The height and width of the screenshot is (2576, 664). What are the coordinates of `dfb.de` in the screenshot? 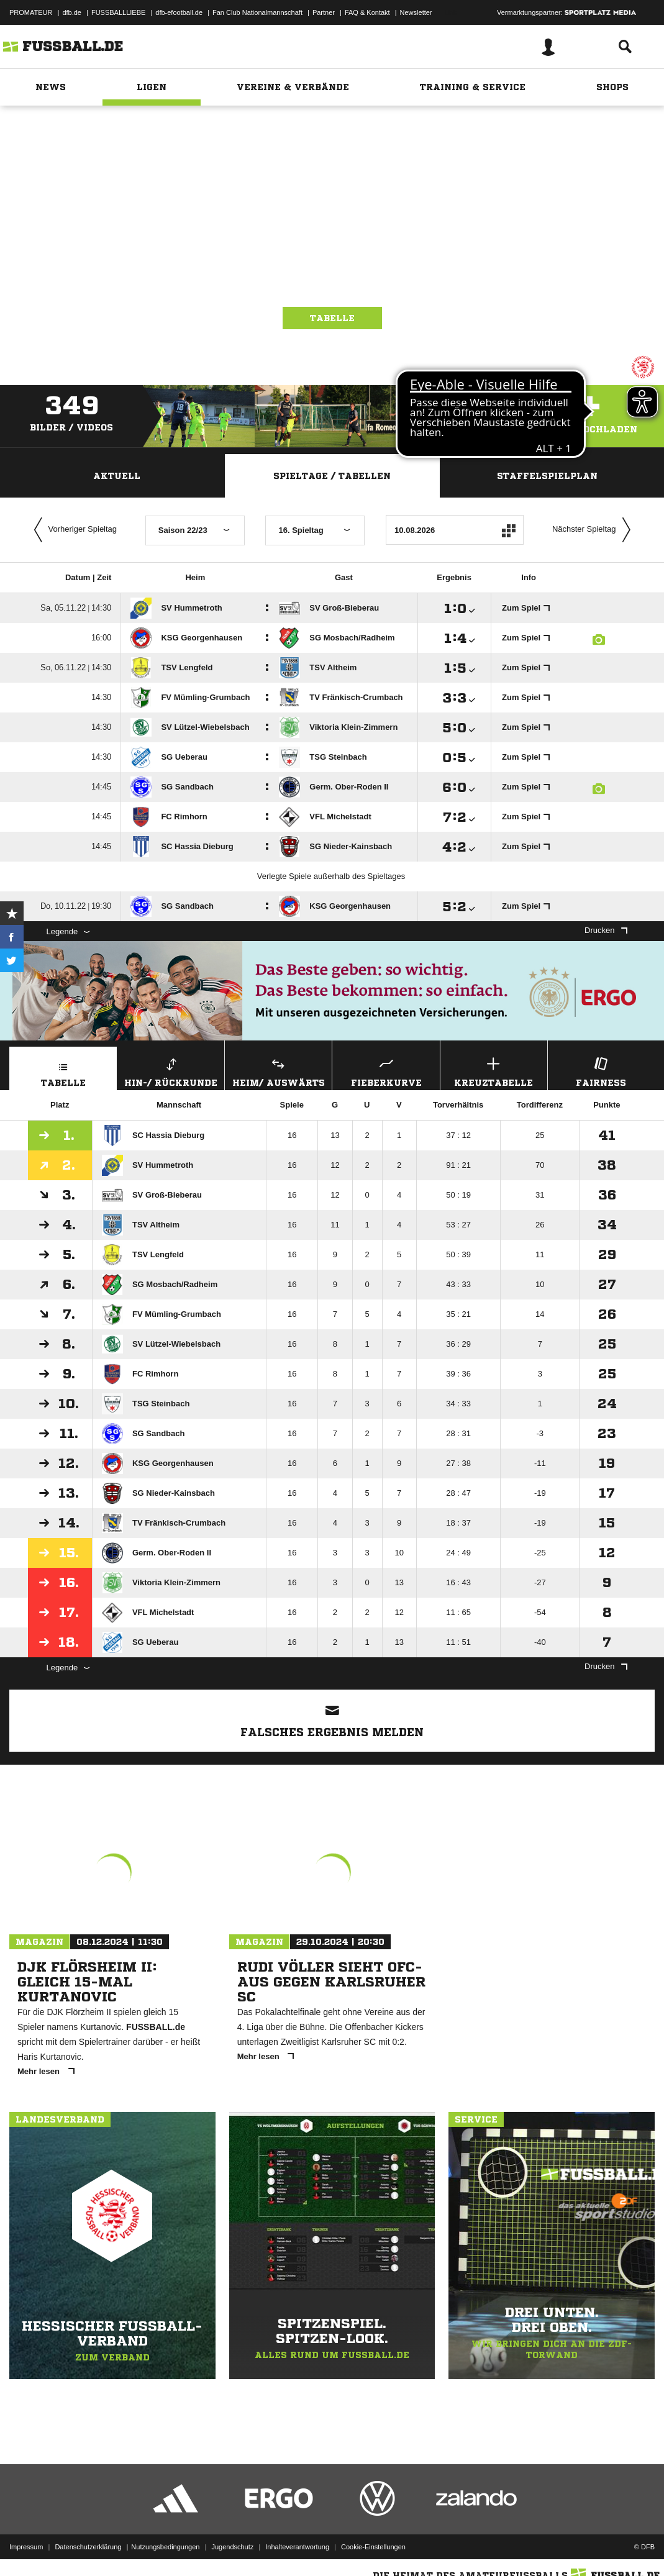 It's located at (71, 12).